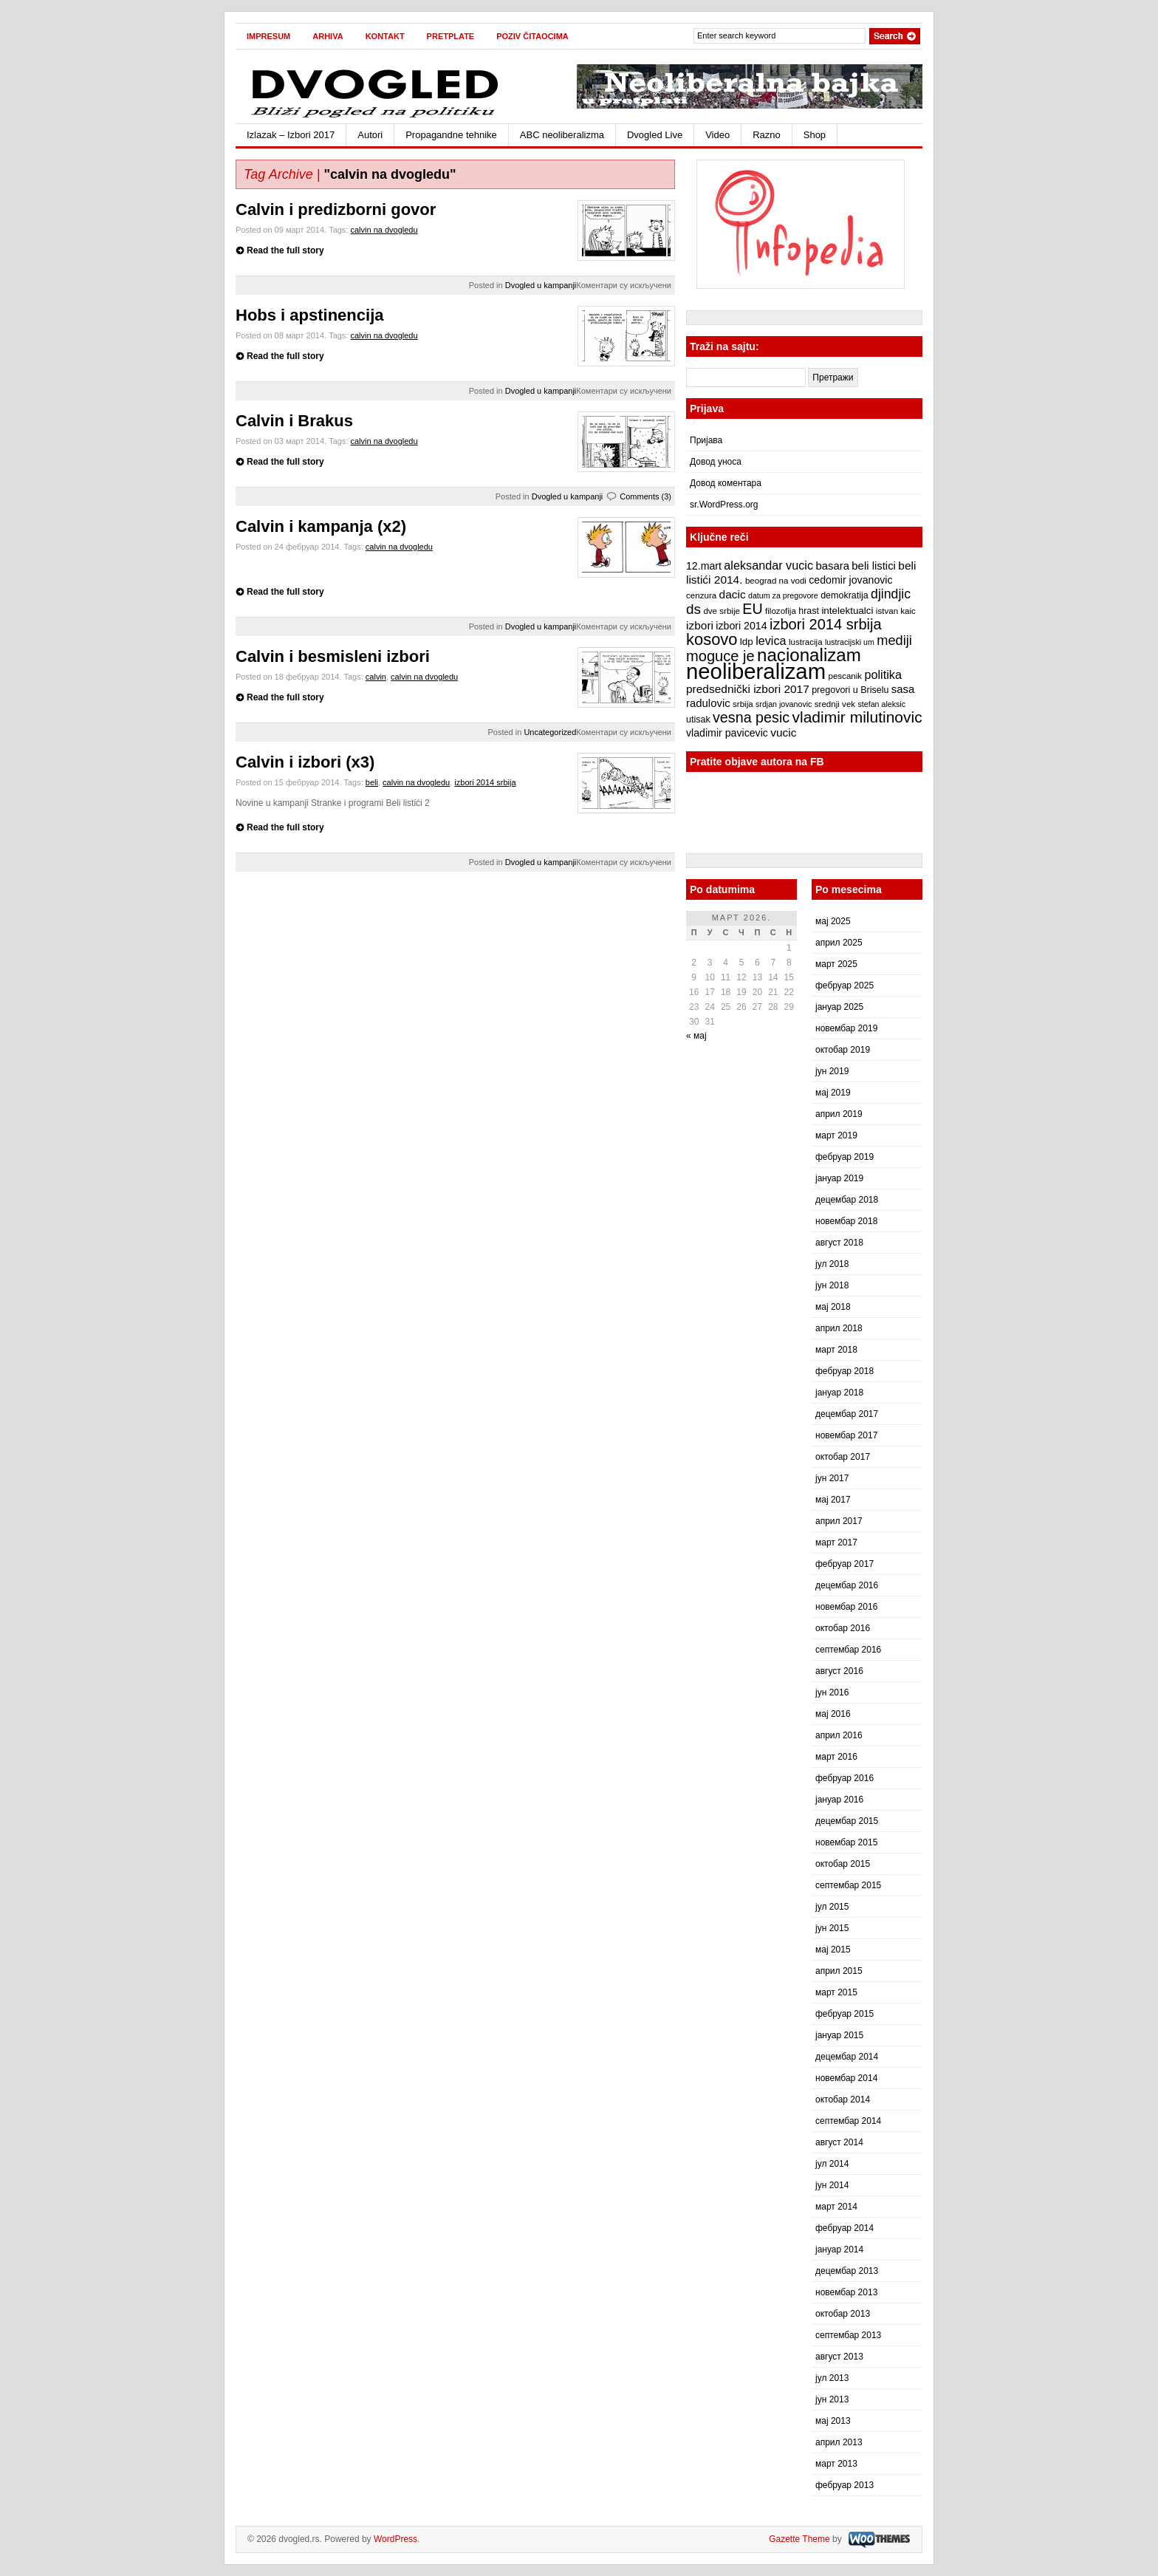  I want to click on sr.WordPress.org, so click(724, 504).